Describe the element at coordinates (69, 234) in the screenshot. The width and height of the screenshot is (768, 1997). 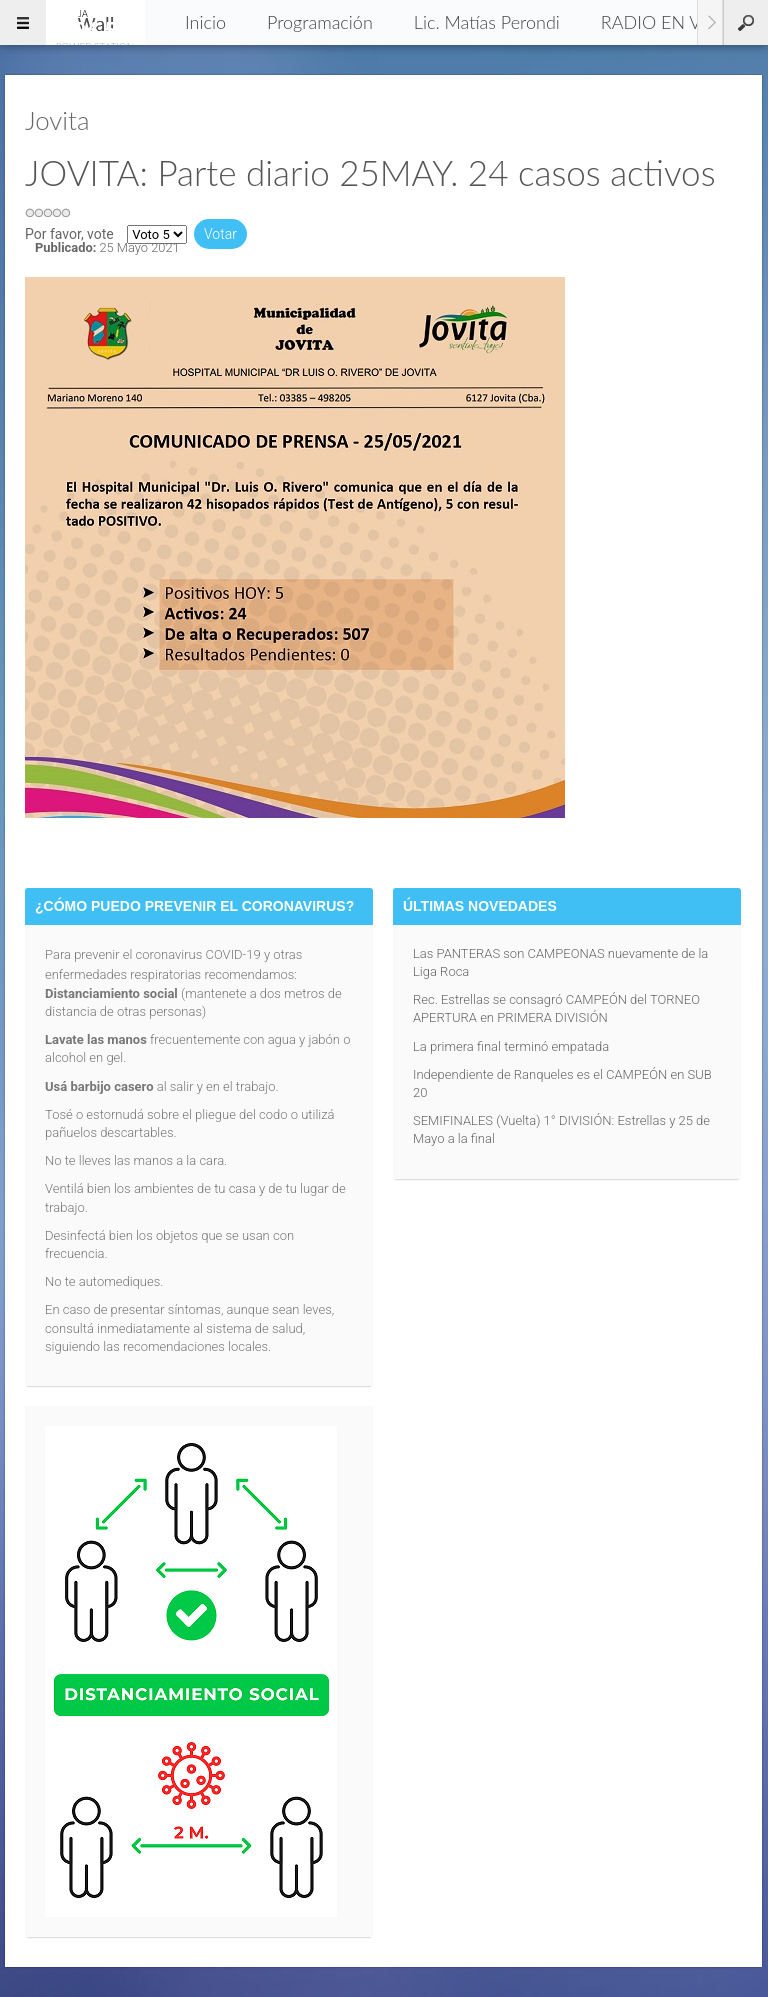
I see `Por favor, vote` at that location.